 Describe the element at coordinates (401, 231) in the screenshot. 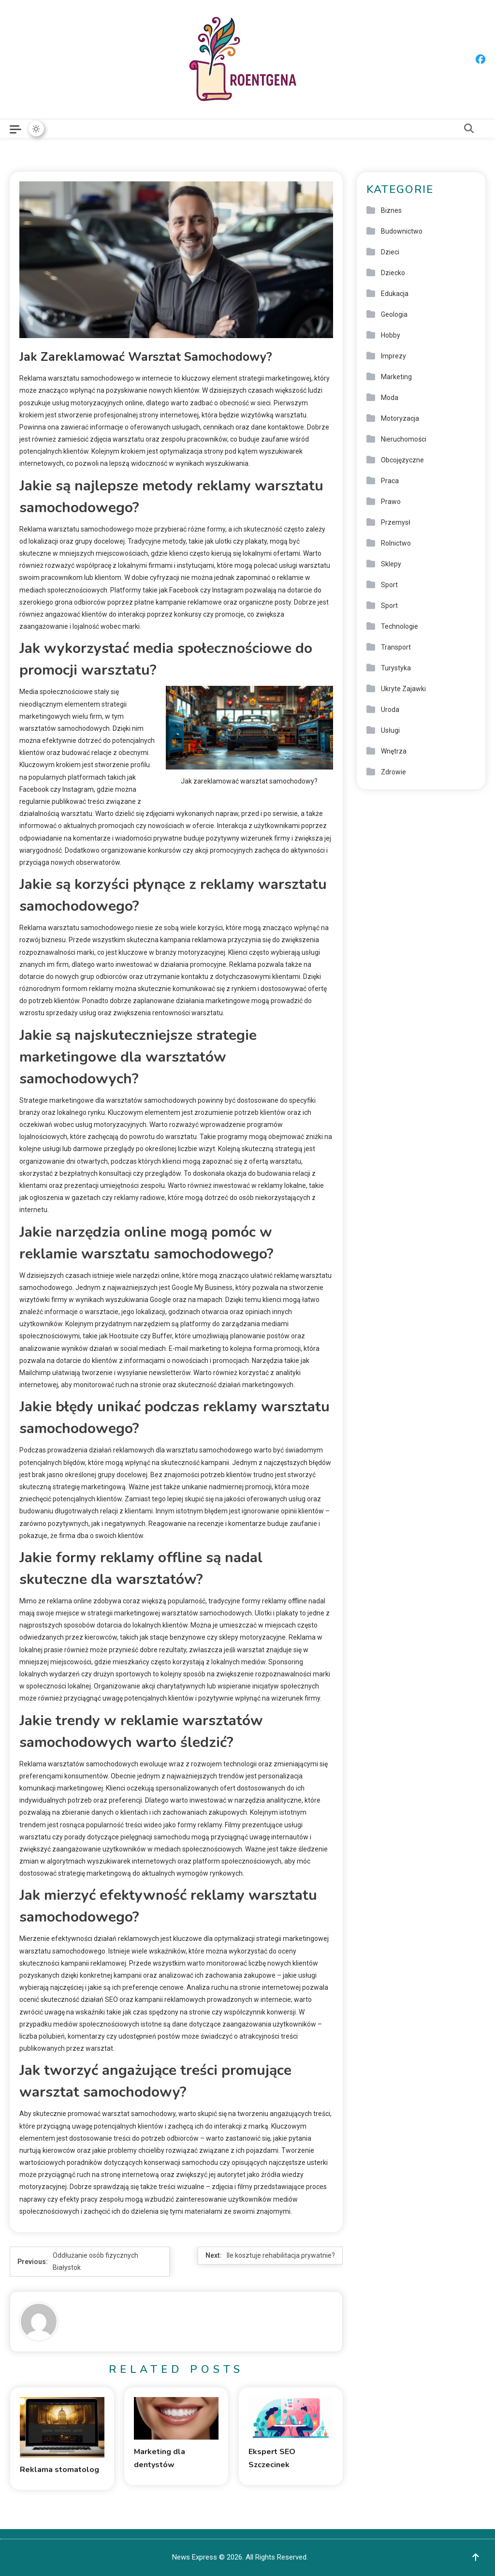

I see `Budownictwo` at that location.